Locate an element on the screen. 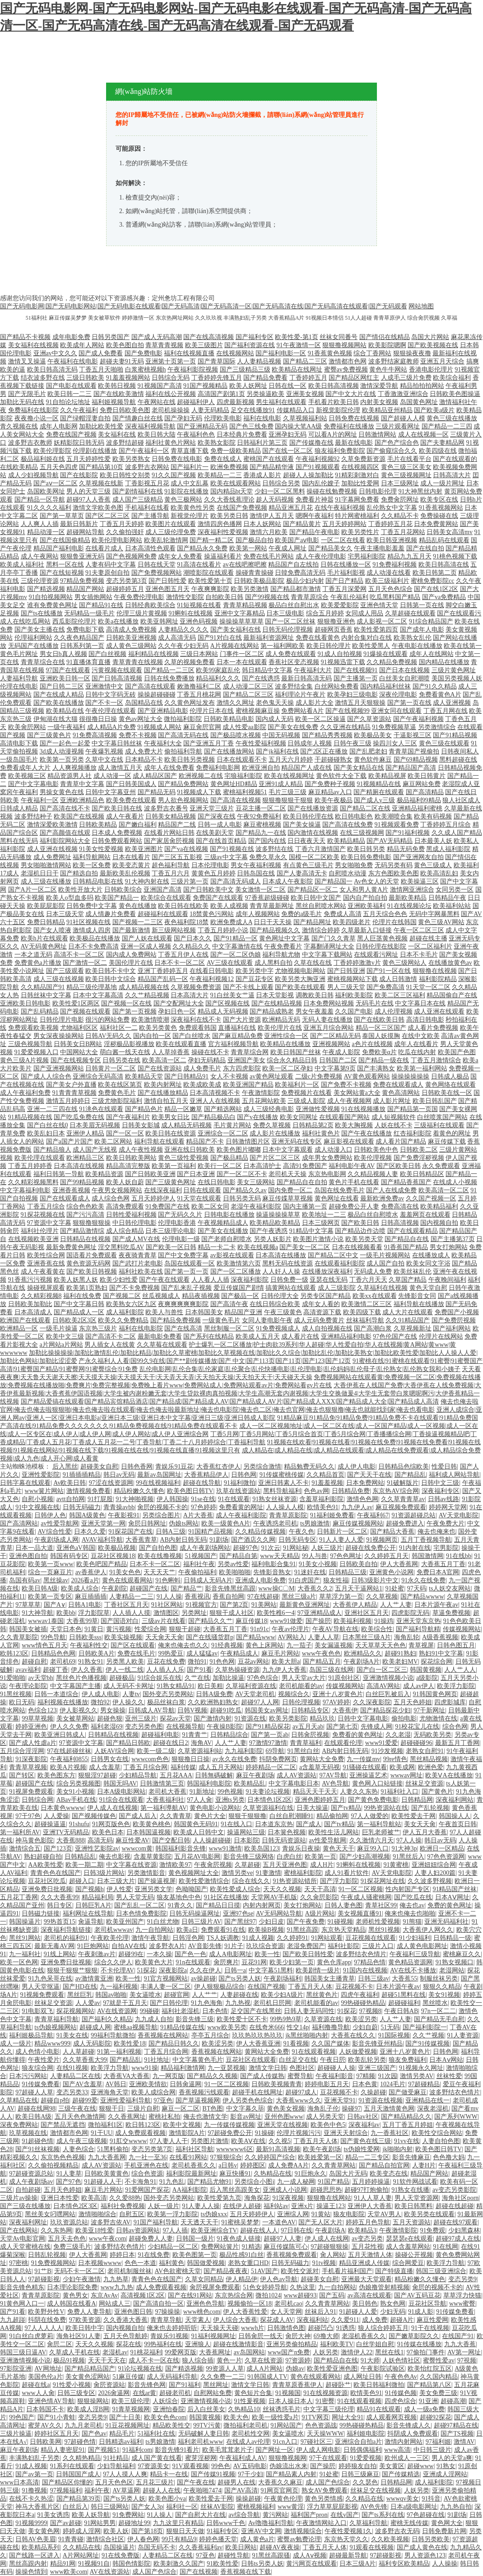  手机亚洲色在线 is located at coordinates (146, 2165).